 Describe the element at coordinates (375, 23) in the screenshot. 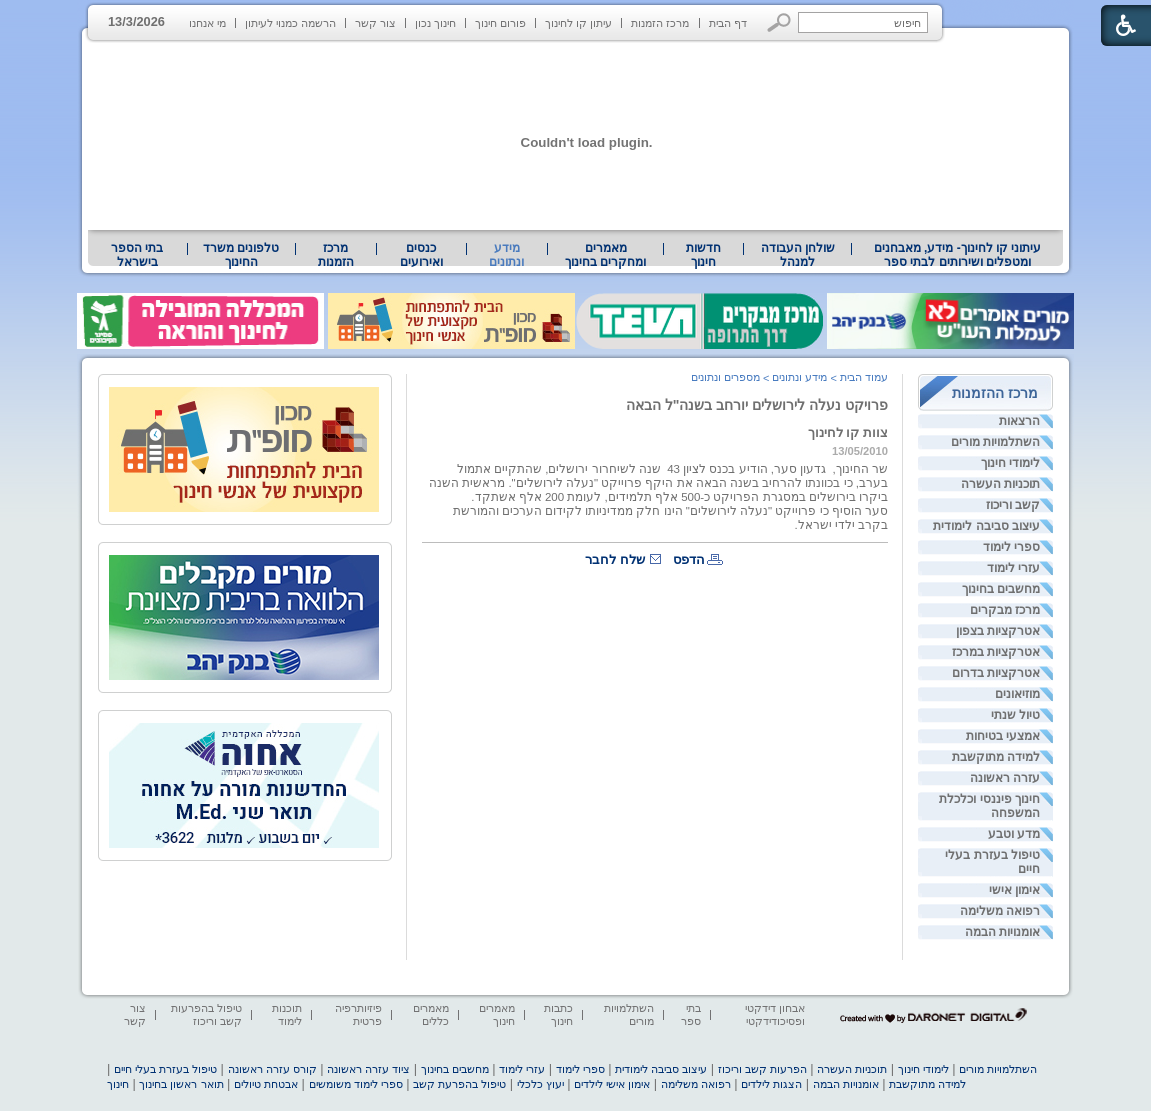

I see `צור קשר` at that location.